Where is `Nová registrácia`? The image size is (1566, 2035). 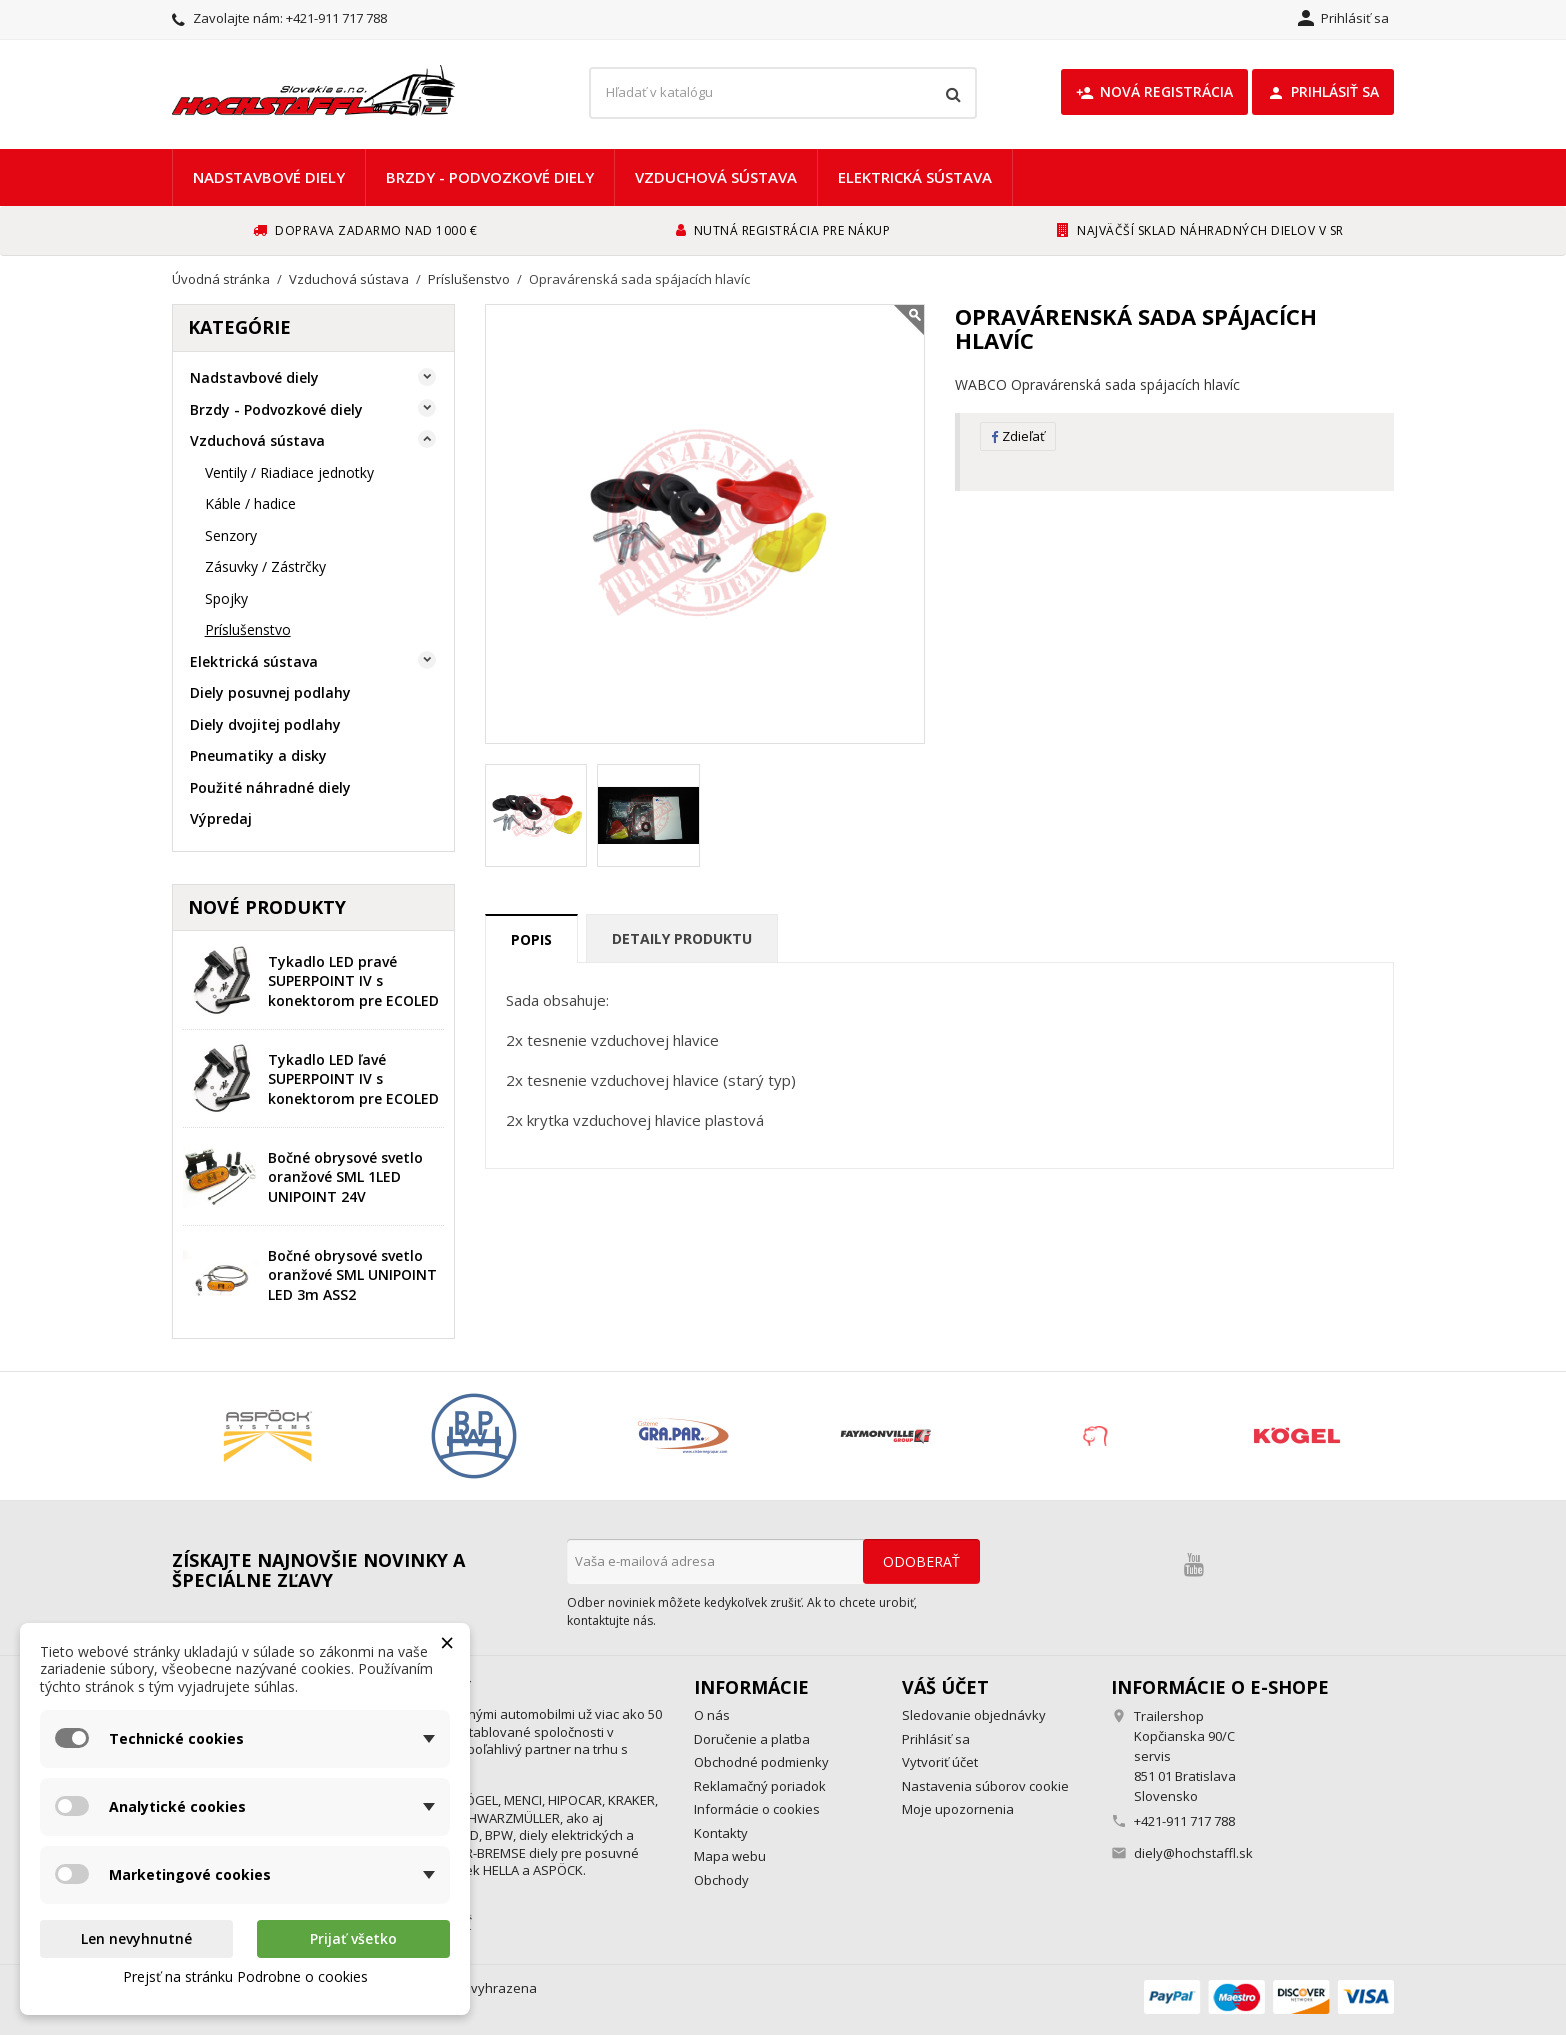 Nová registrácia is located at coordinates (1154, 92).